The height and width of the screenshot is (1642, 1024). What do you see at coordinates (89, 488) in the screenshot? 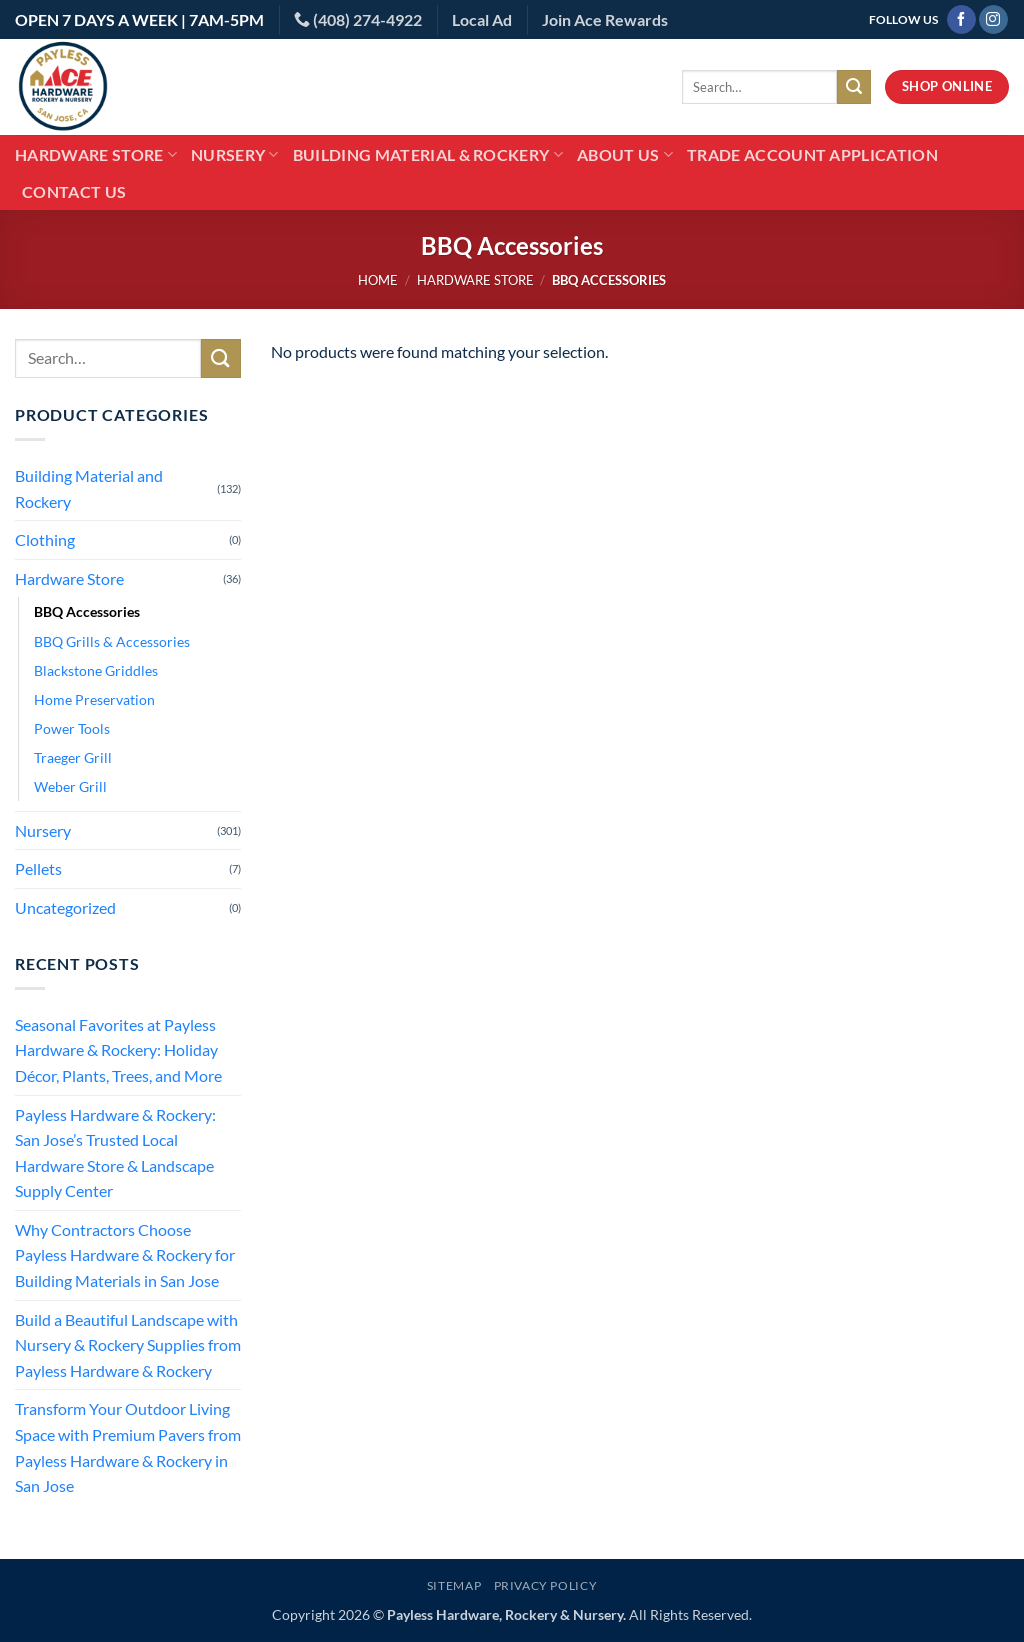
I see `Building Material and Rockery` at bounding box center [89, 488].